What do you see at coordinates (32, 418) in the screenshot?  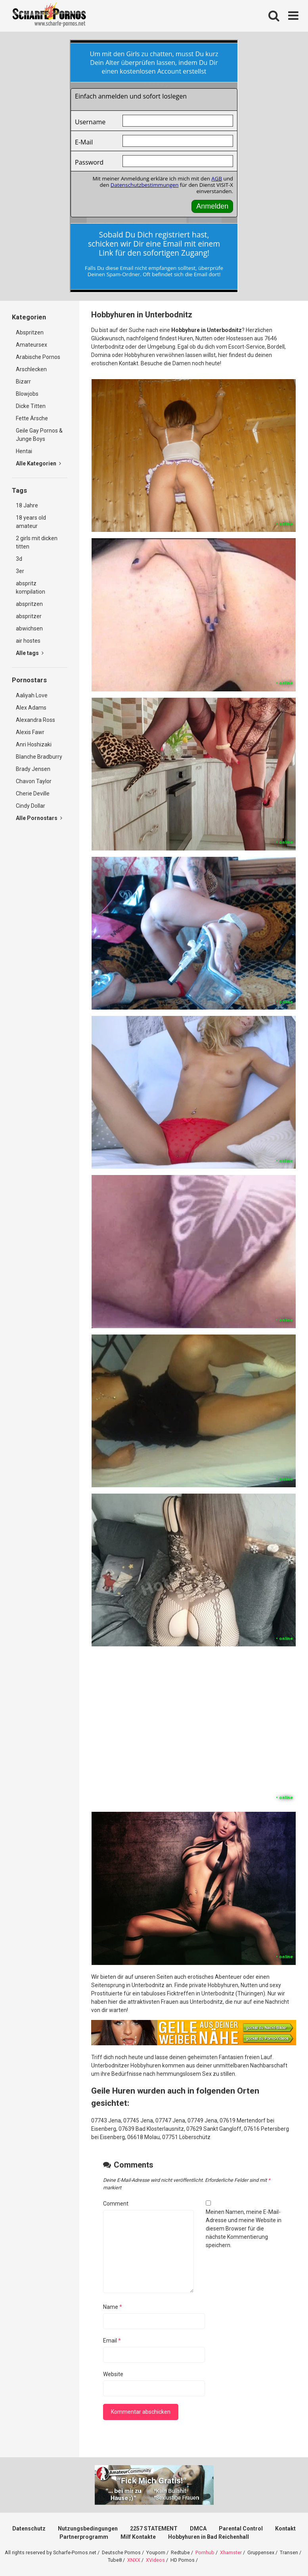 I see `Fette Ärsche` at bounding box center [32, 418].